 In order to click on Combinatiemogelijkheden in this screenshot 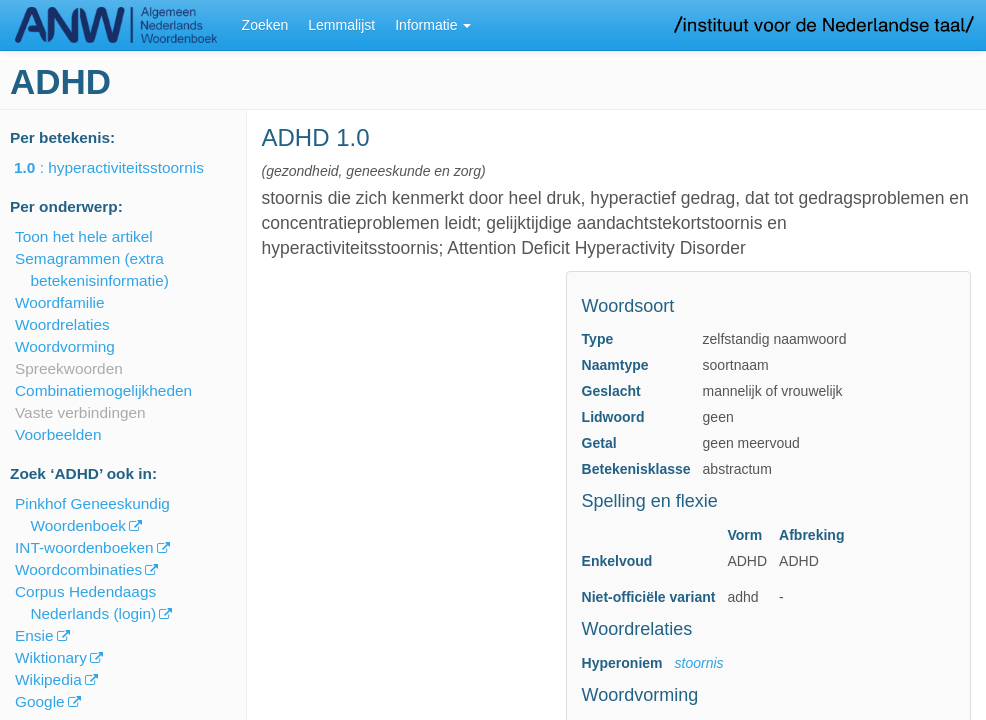, I will do `click(103, 390)`.